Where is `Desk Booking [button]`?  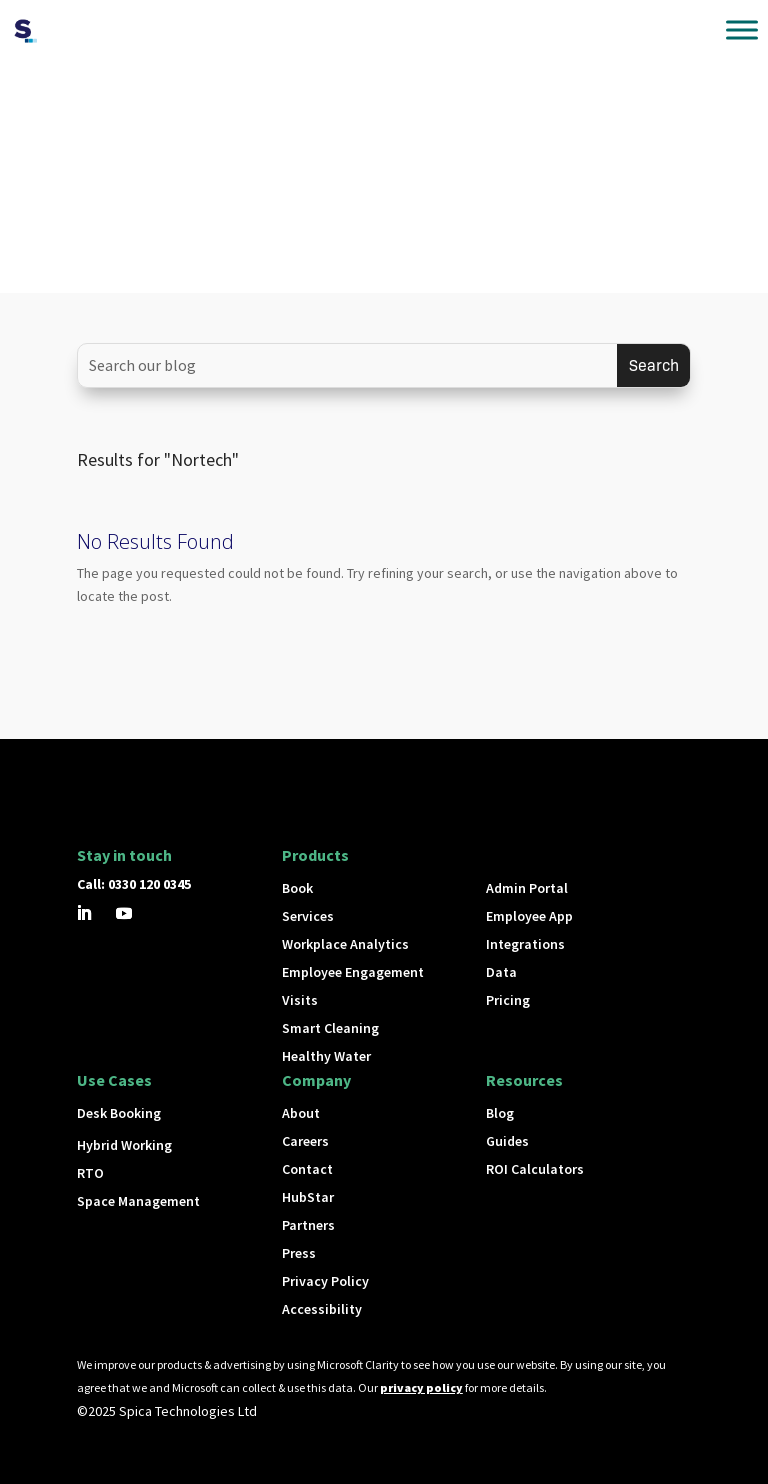 Desk Booking [button] is located at coordinates (119, 1113).